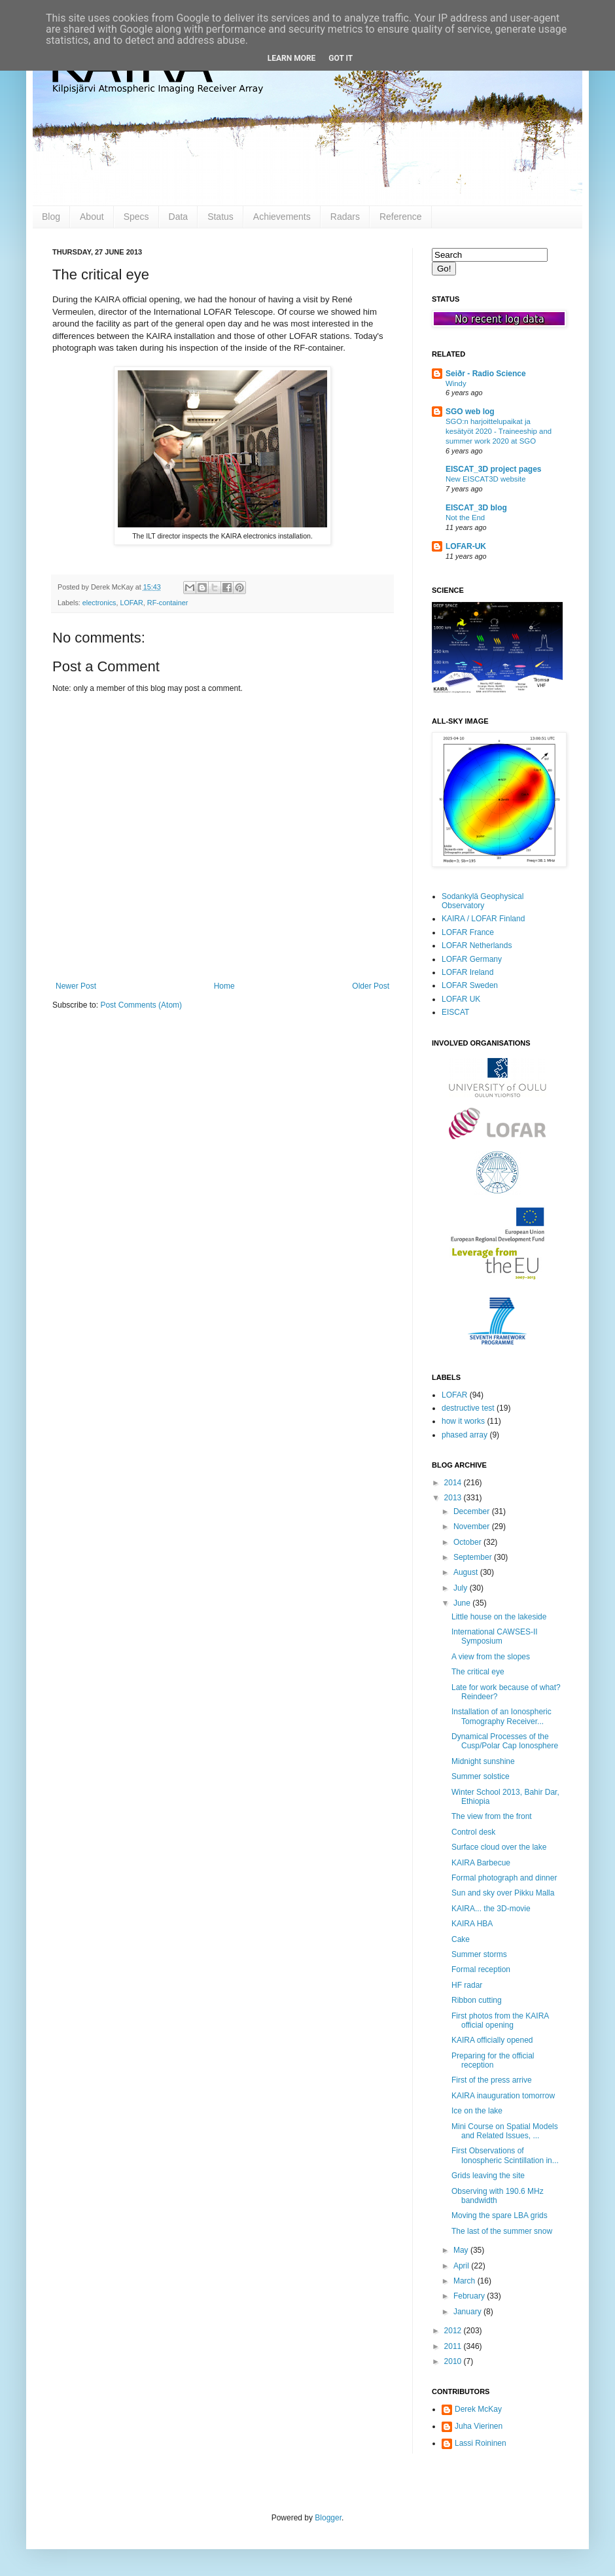  I want to click on First Observations of Ionospheric Scintillation in..., so click(505, 2155).